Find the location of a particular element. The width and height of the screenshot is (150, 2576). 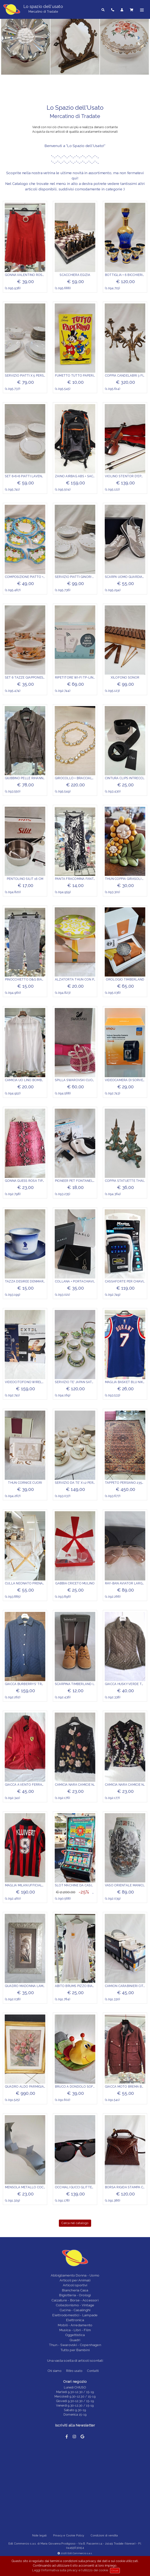

Contatti is located at coordinates (93, 2371).